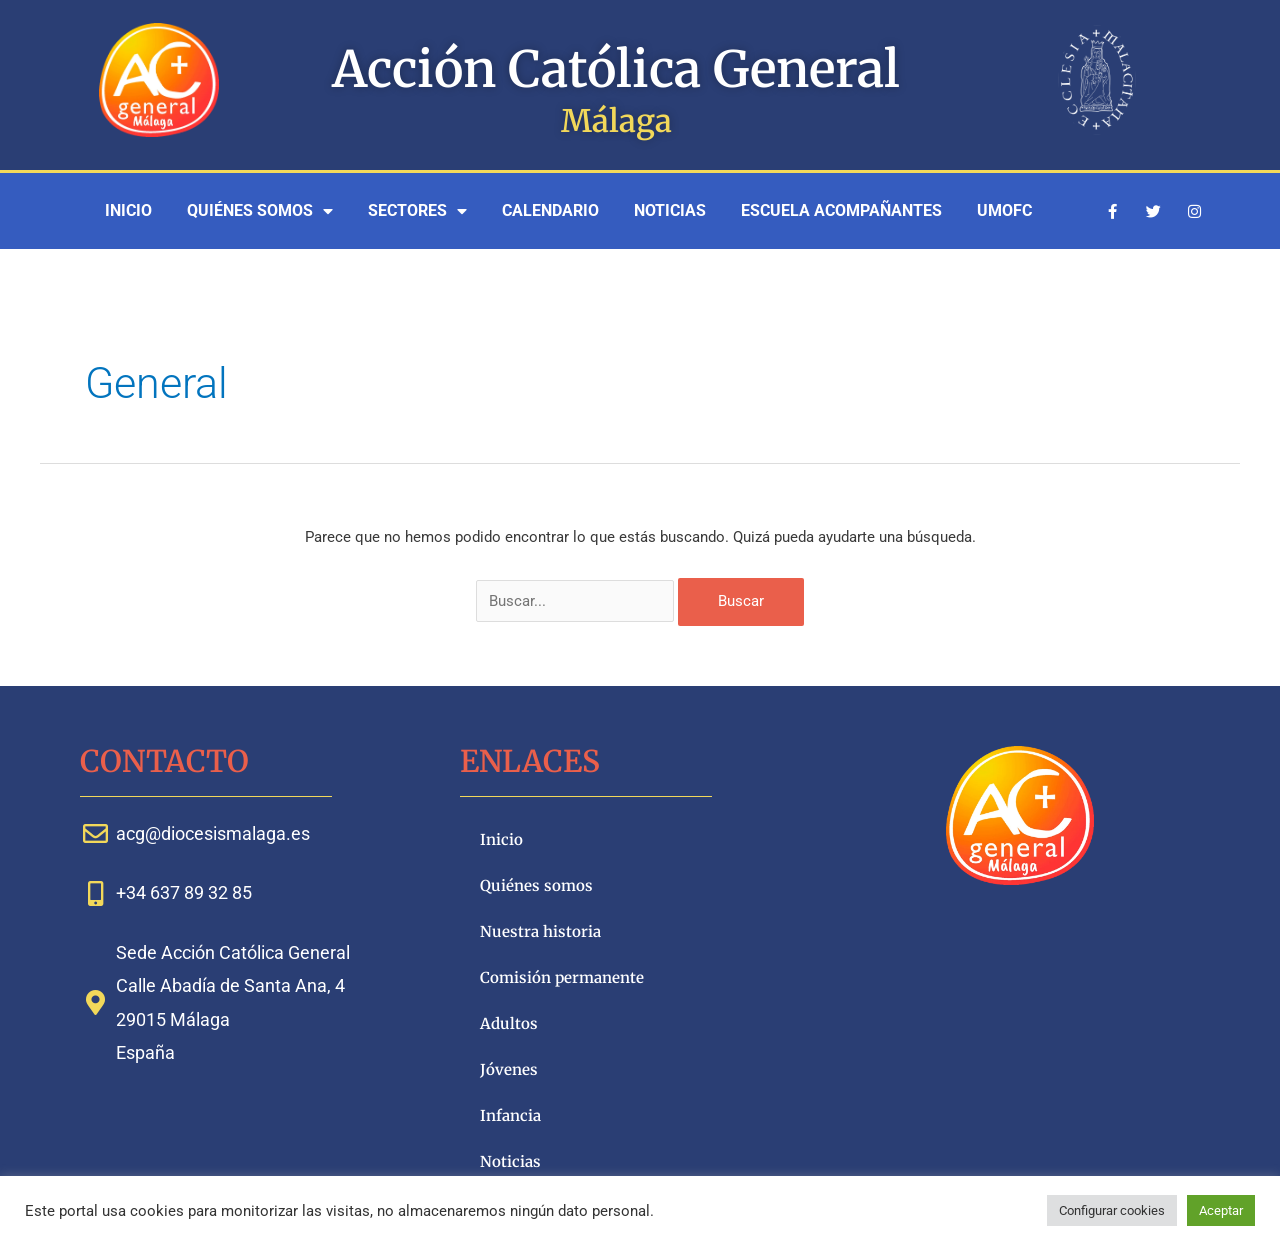 This screenshot has height=1245, width=1280. Describe the element at coordinates (670, 210) in the screenshot. I see `Noticias` at that location.